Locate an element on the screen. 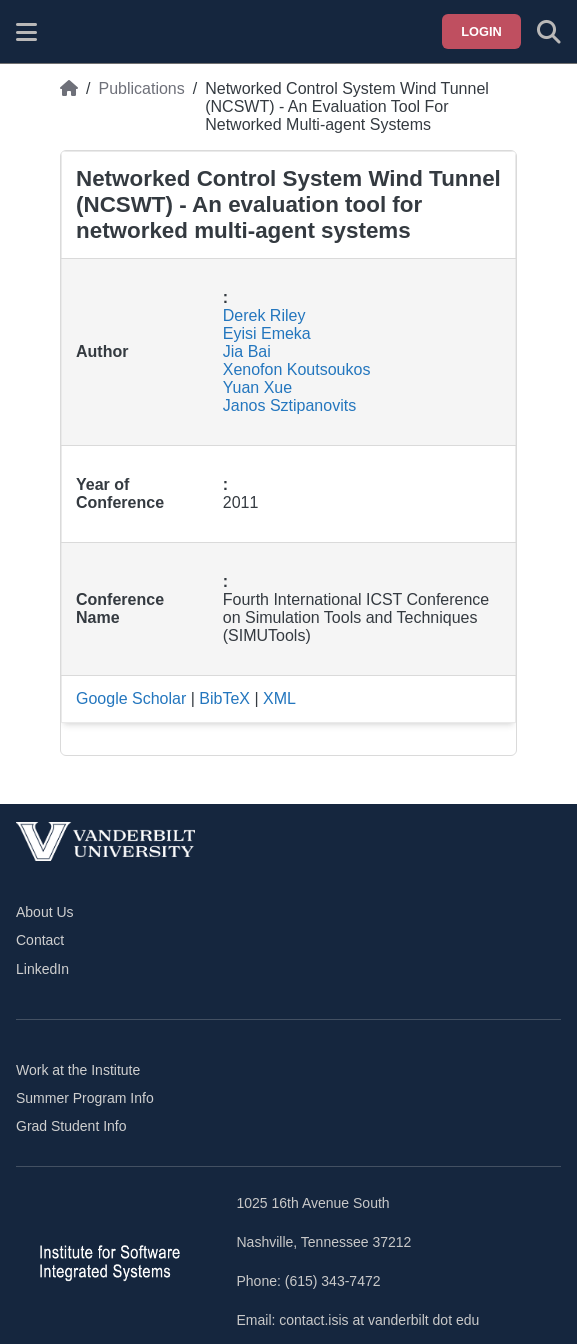  Janos Sztipanovits is located at coordinates (289, 405).